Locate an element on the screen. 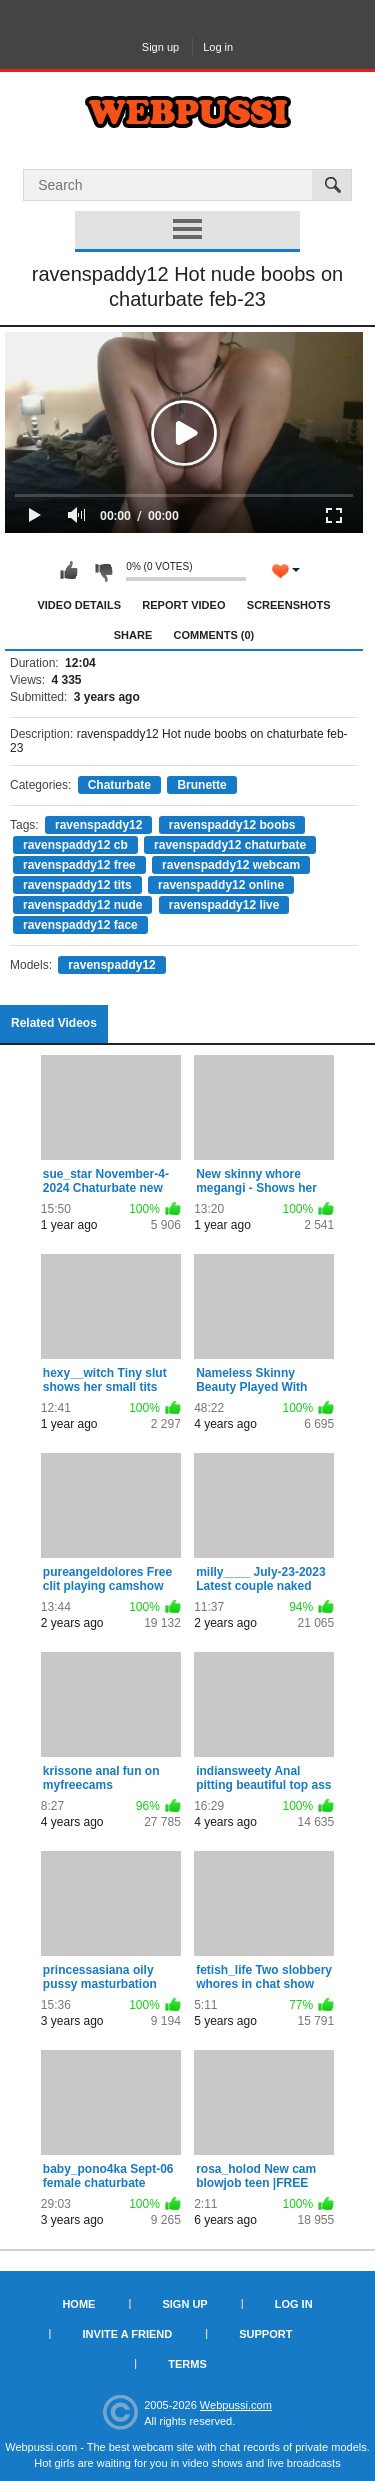 This screenshot has height=2481, width=375. I like this video is located at coordinates (69, 571).